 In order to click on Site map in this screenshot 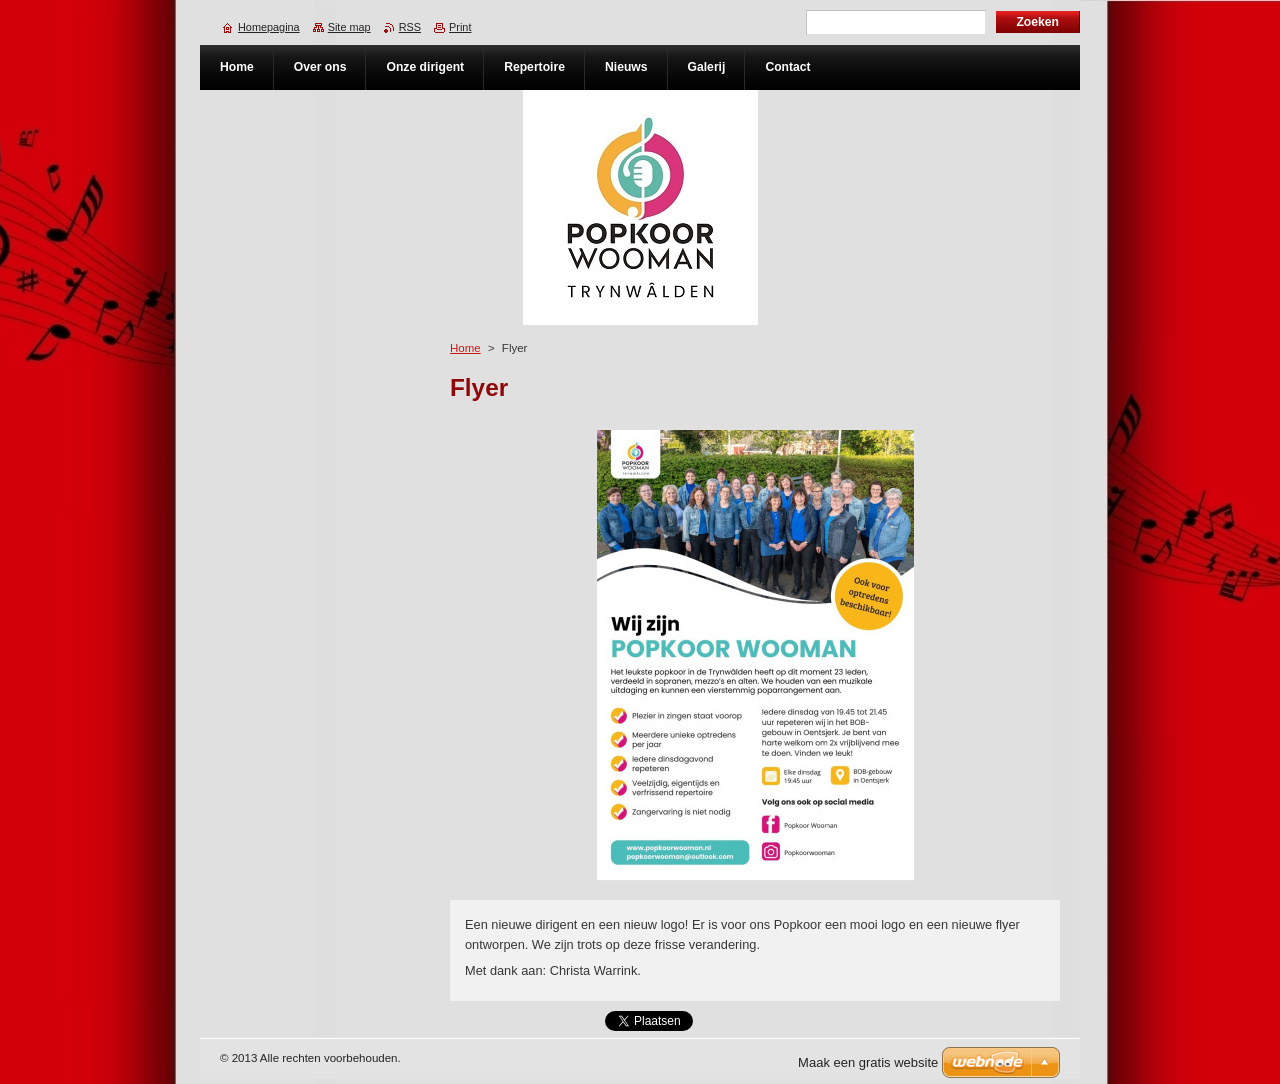, I will do `click(349, 27)`.